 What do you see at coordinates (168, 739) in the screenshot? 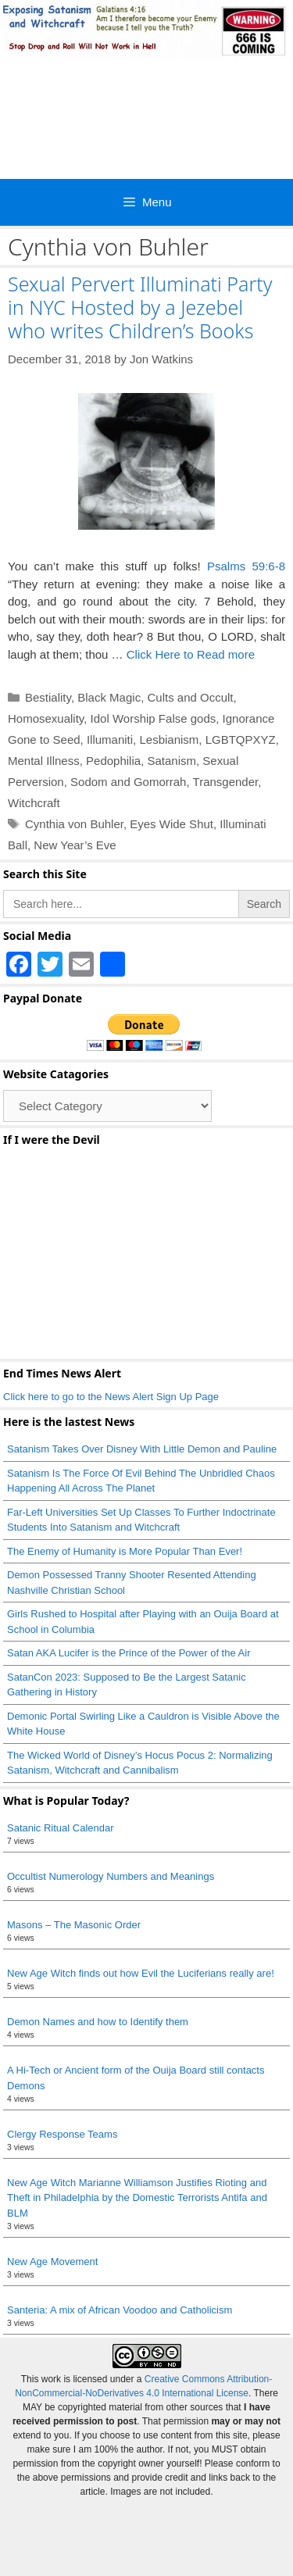
I see `Lesbianism` at bounding box center [168, 739].